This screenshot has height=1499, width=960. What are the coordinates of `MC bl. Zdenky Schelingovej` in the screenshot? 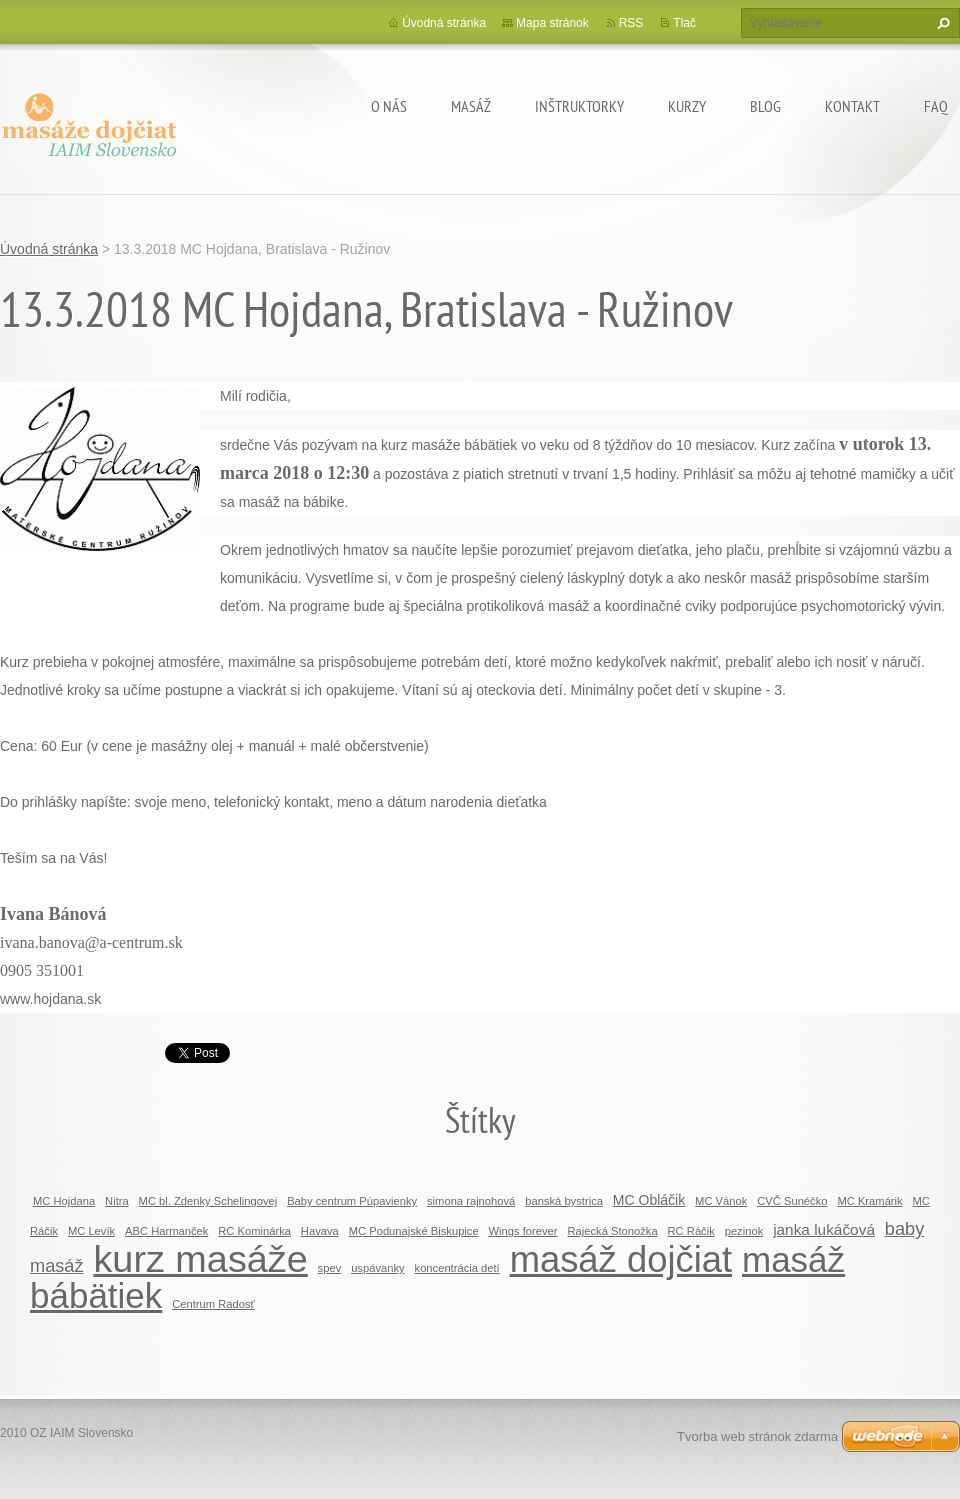 It's located at (208, 1201).